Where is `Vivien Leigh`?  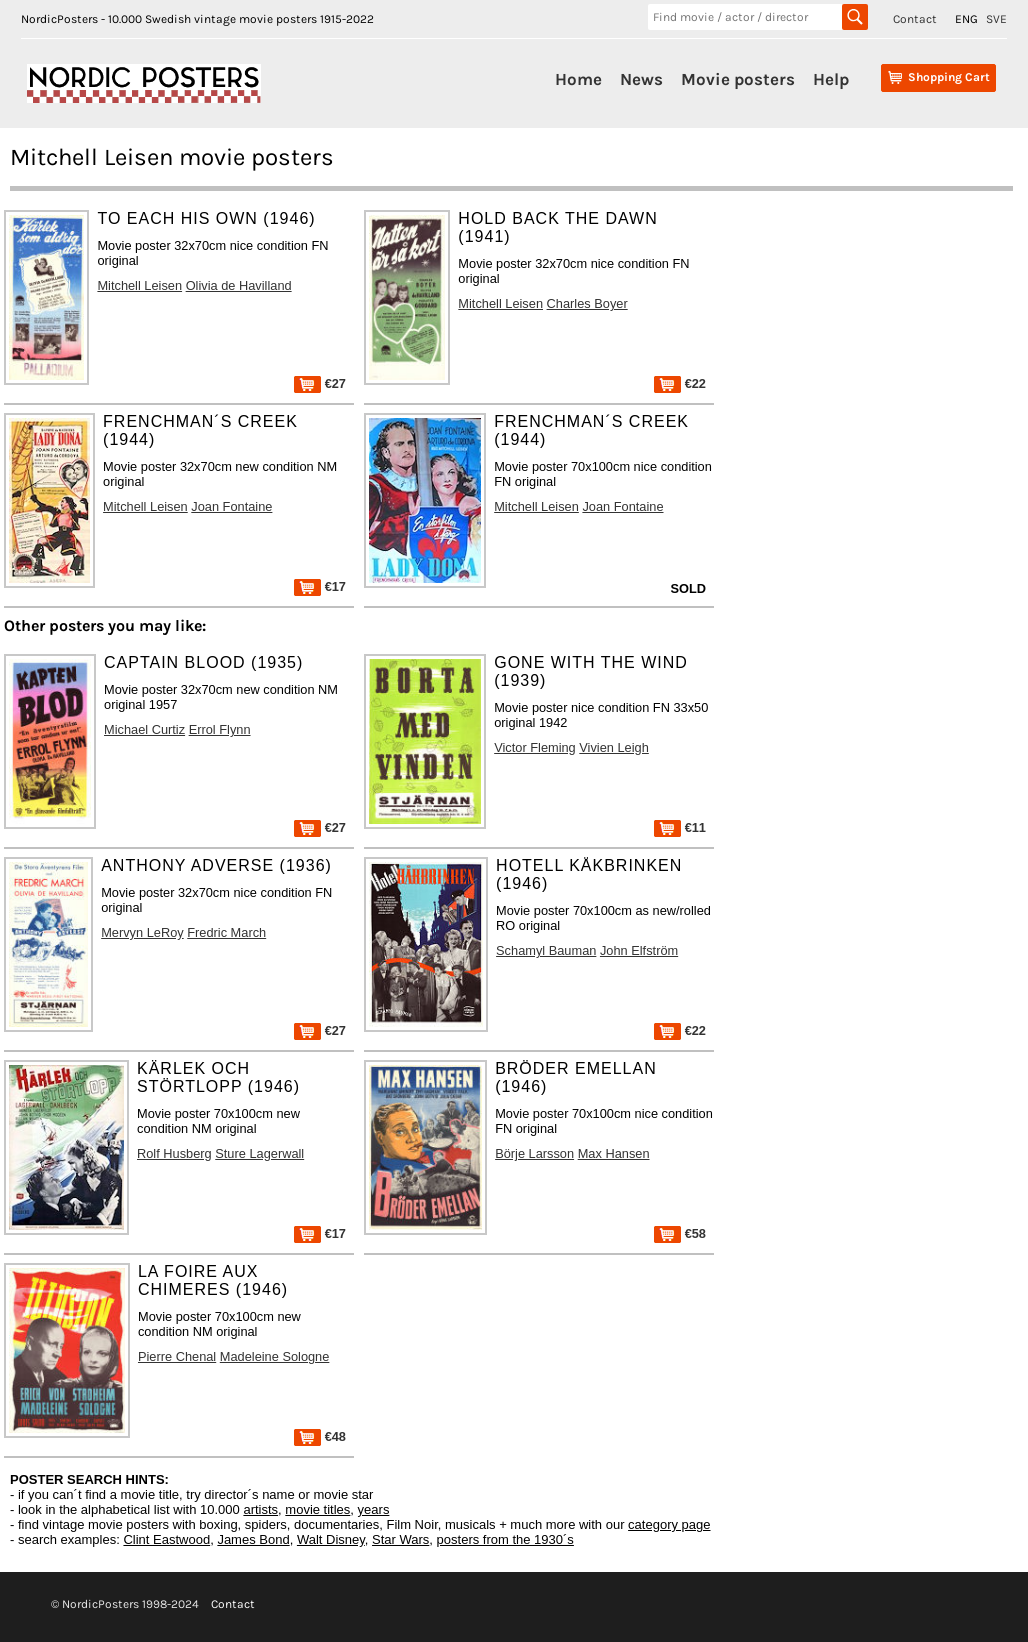 Vivien Leigh is located at coordinates (614, 747).